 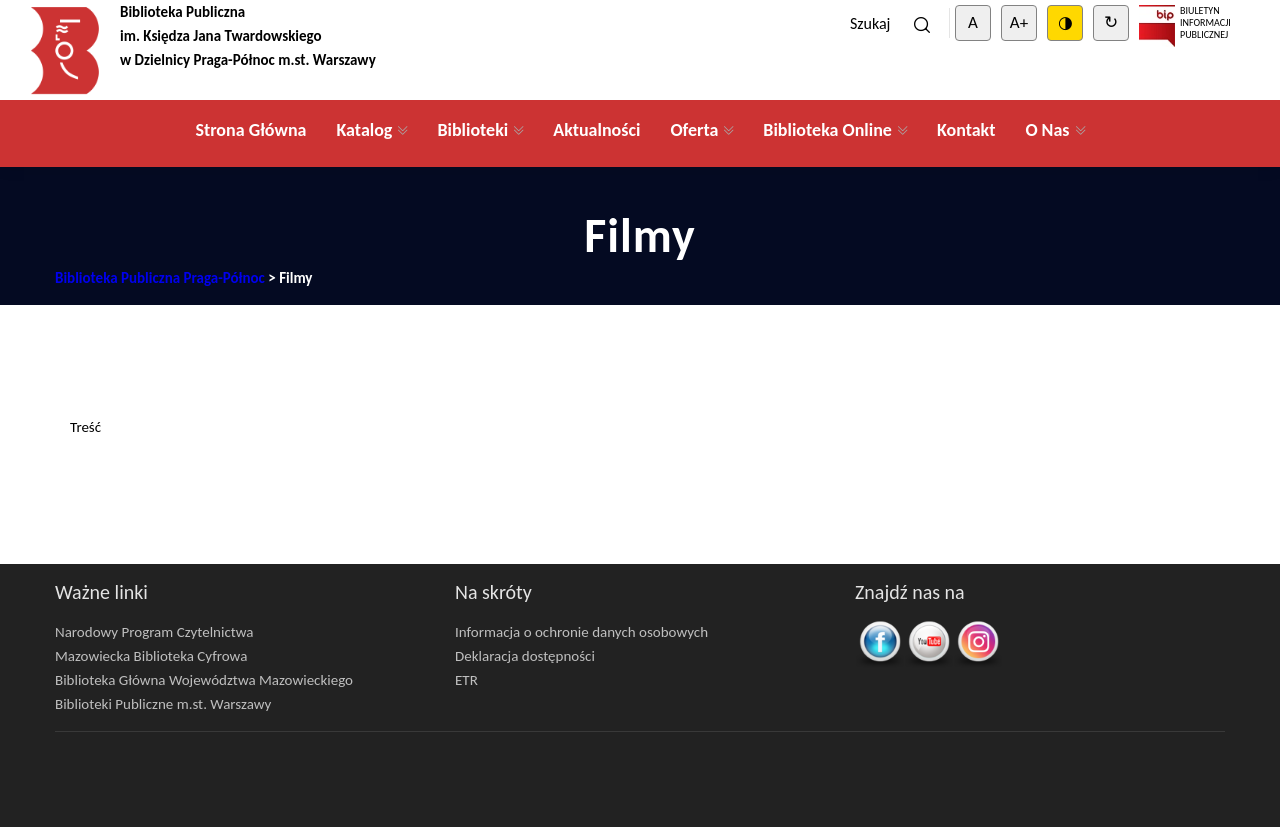 I want to click on Narodowy Program Czytelnictwa, so click(x=154, y=632).